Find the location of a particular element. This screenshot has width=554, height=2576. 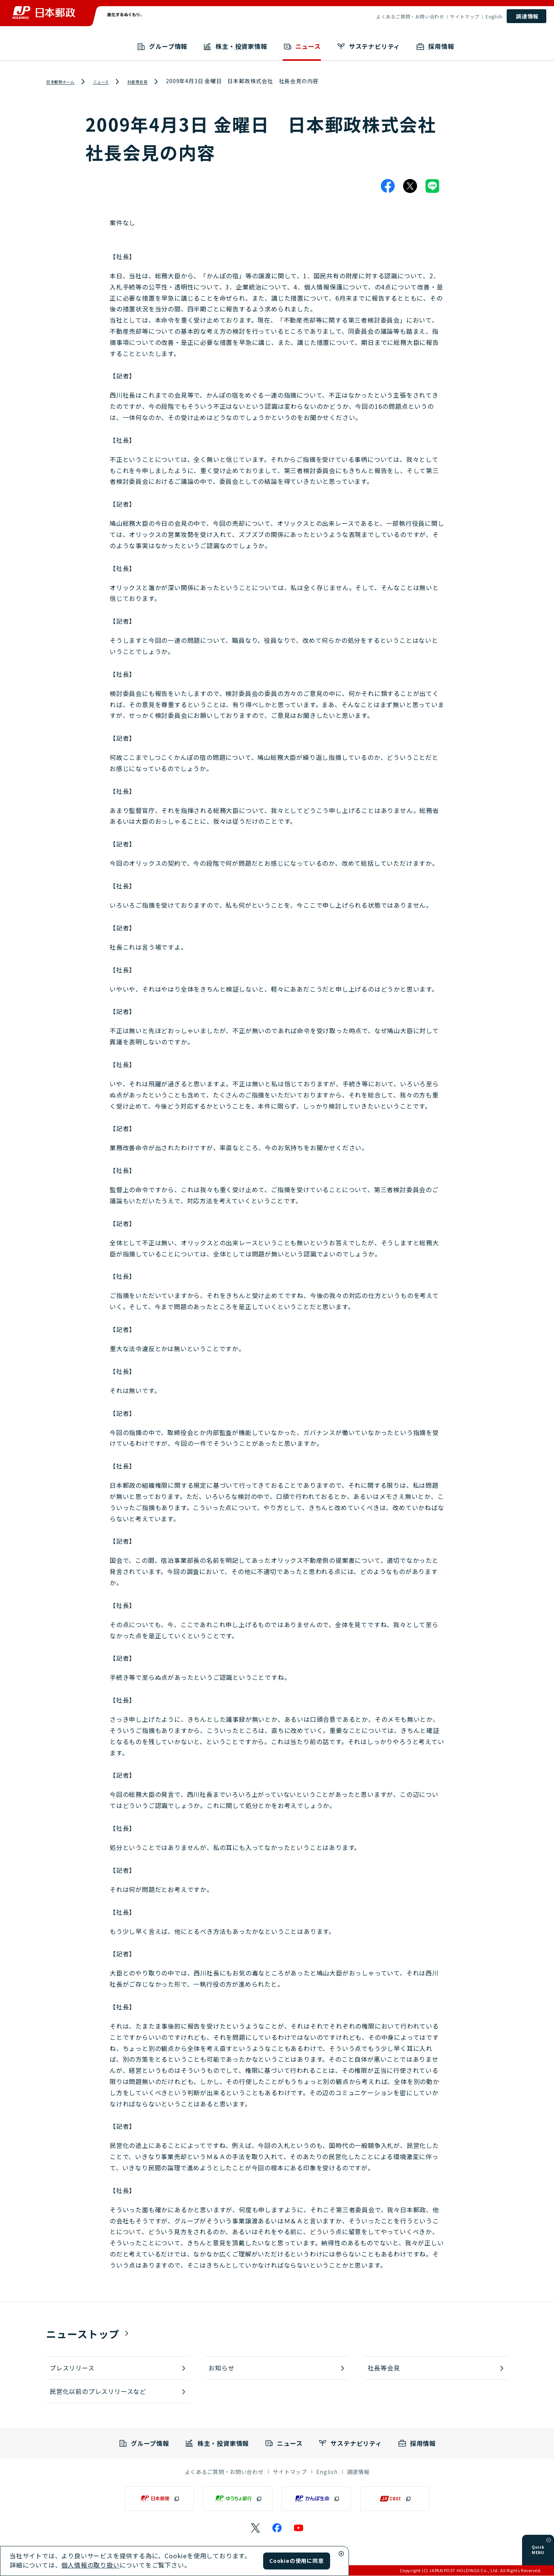

[お知らせ] is located at coordinates (277, 2368).